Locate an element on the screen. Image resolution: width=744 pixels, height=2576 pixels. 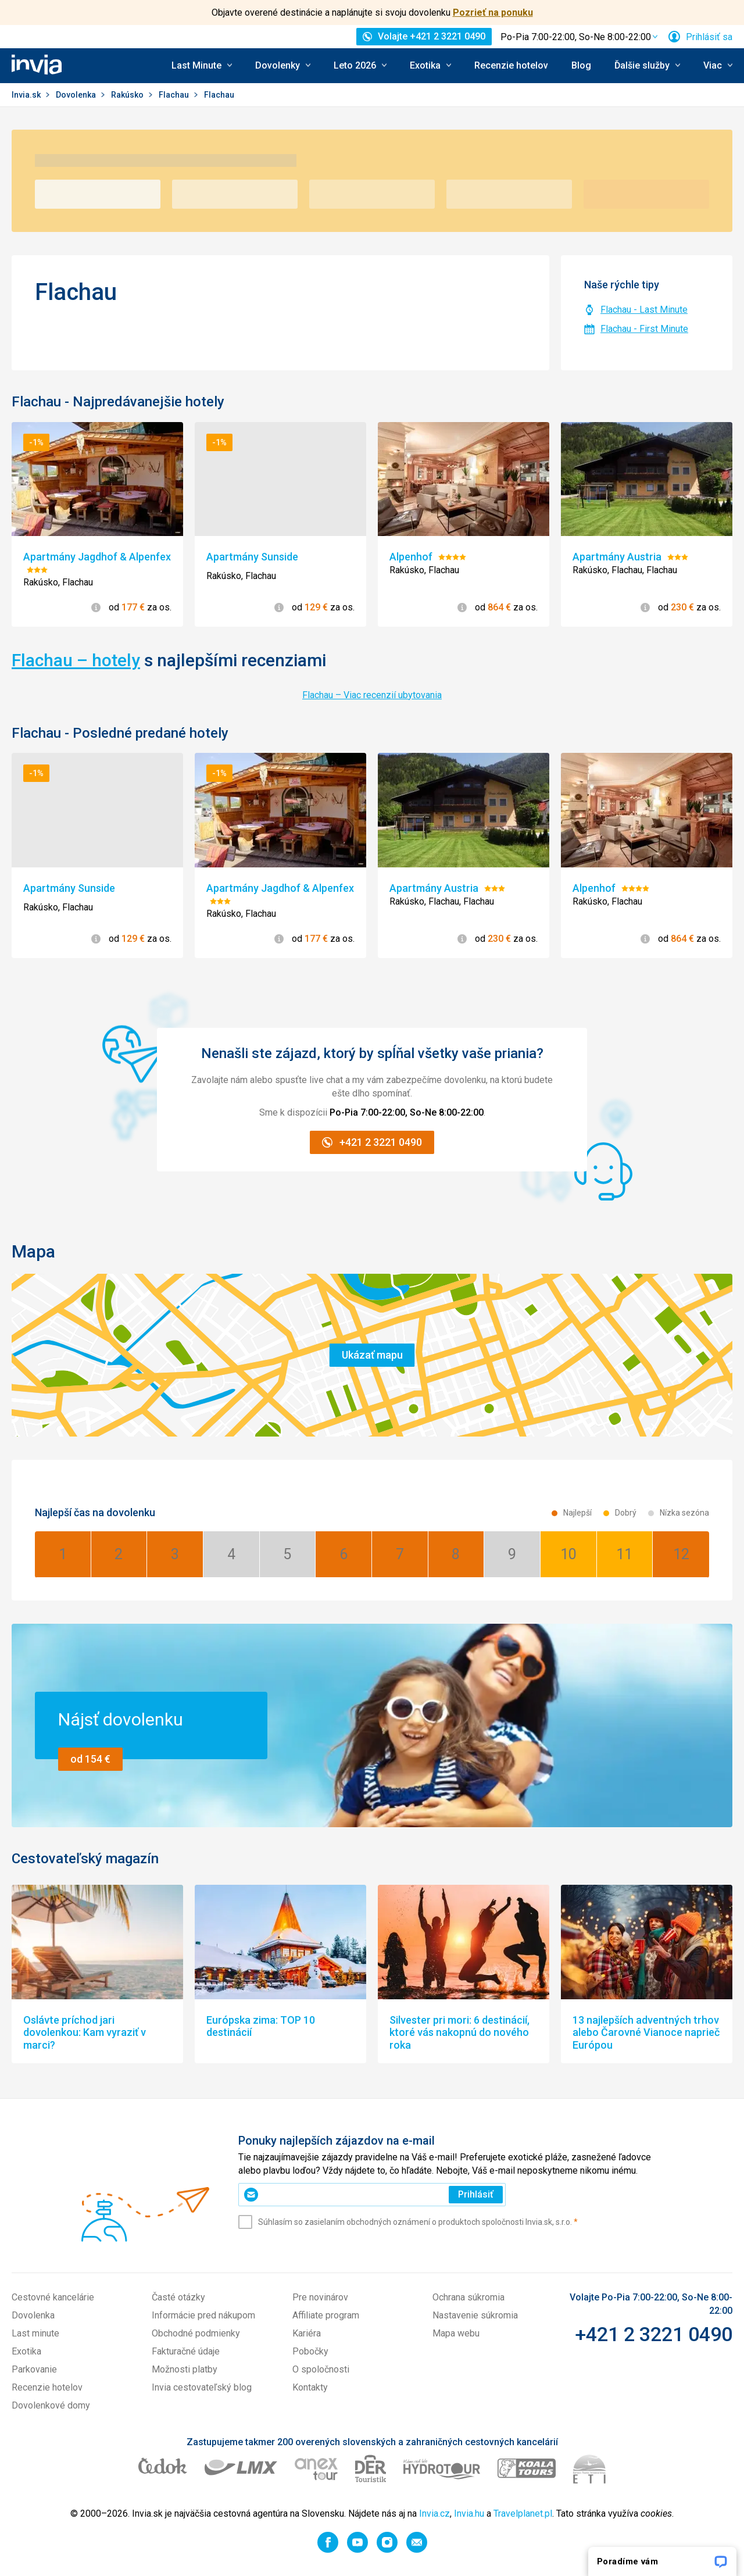
Flachau – hotely is located at coordinates (76, 660).